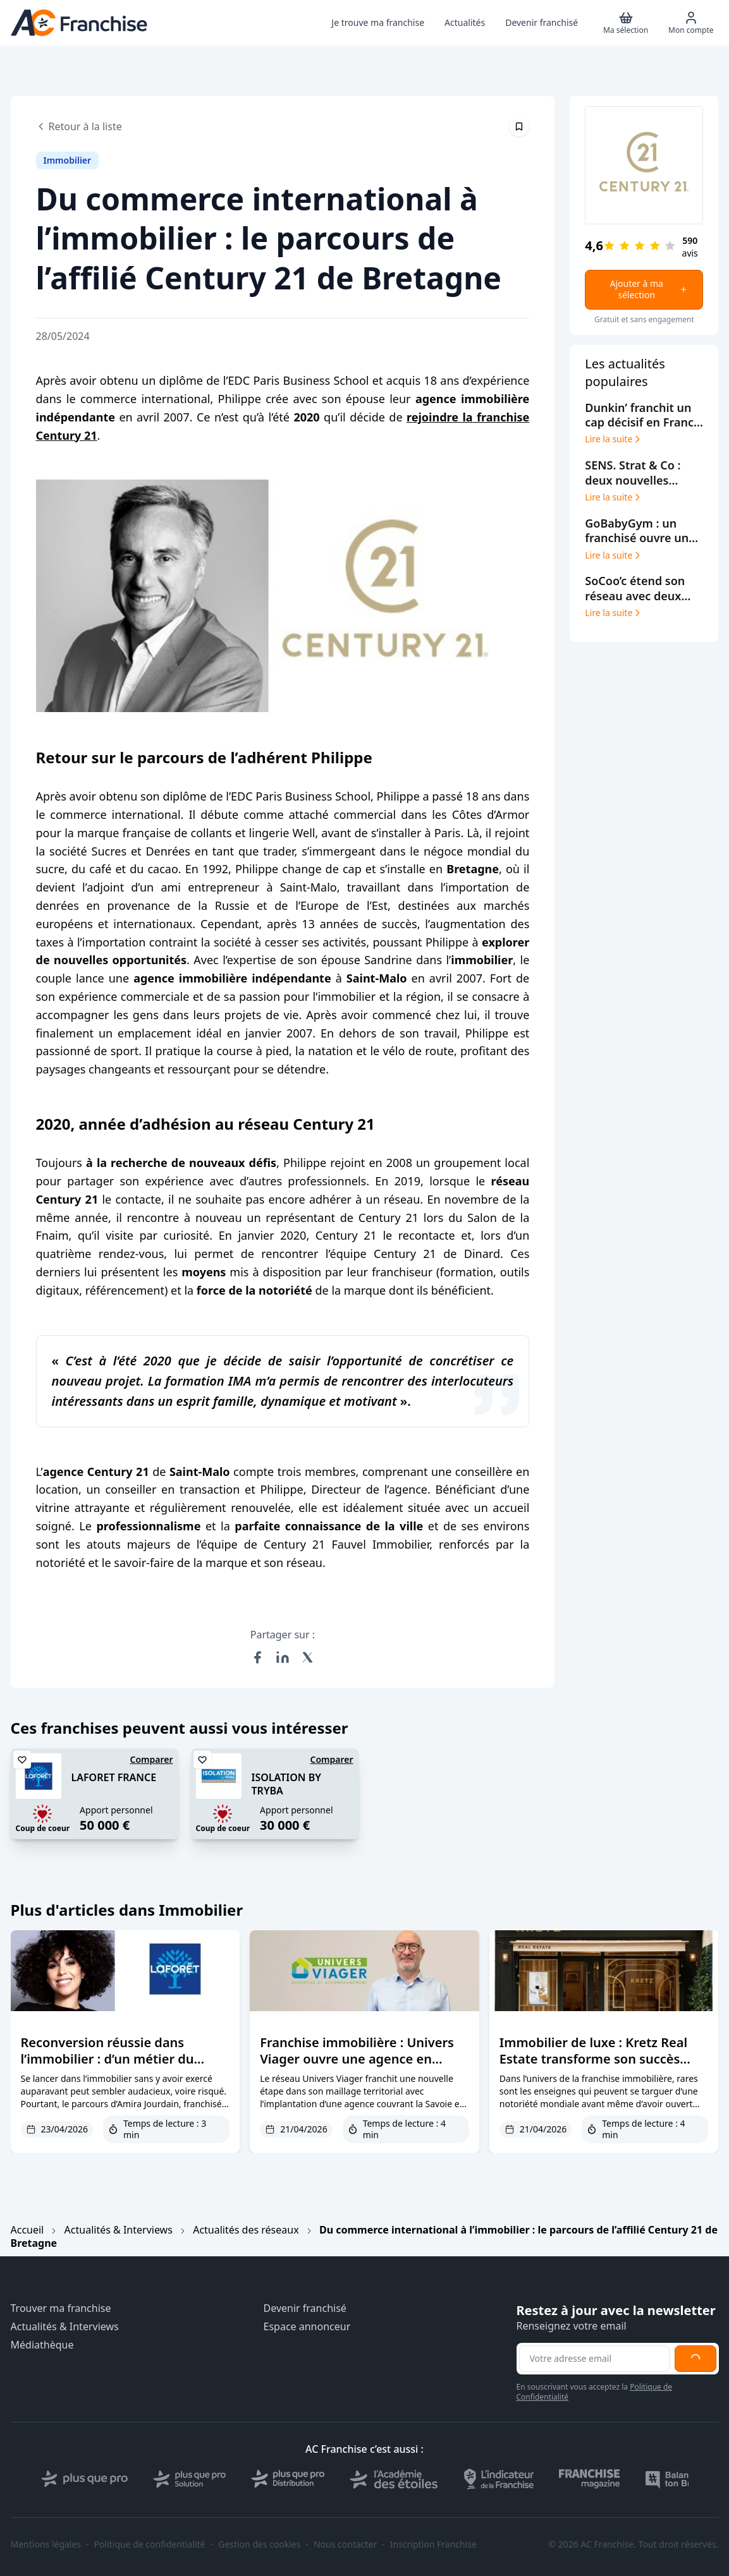  Describe the element at coordinates (149, 2544) in the screenshot. I see `Politique de confidentialité` at that location.